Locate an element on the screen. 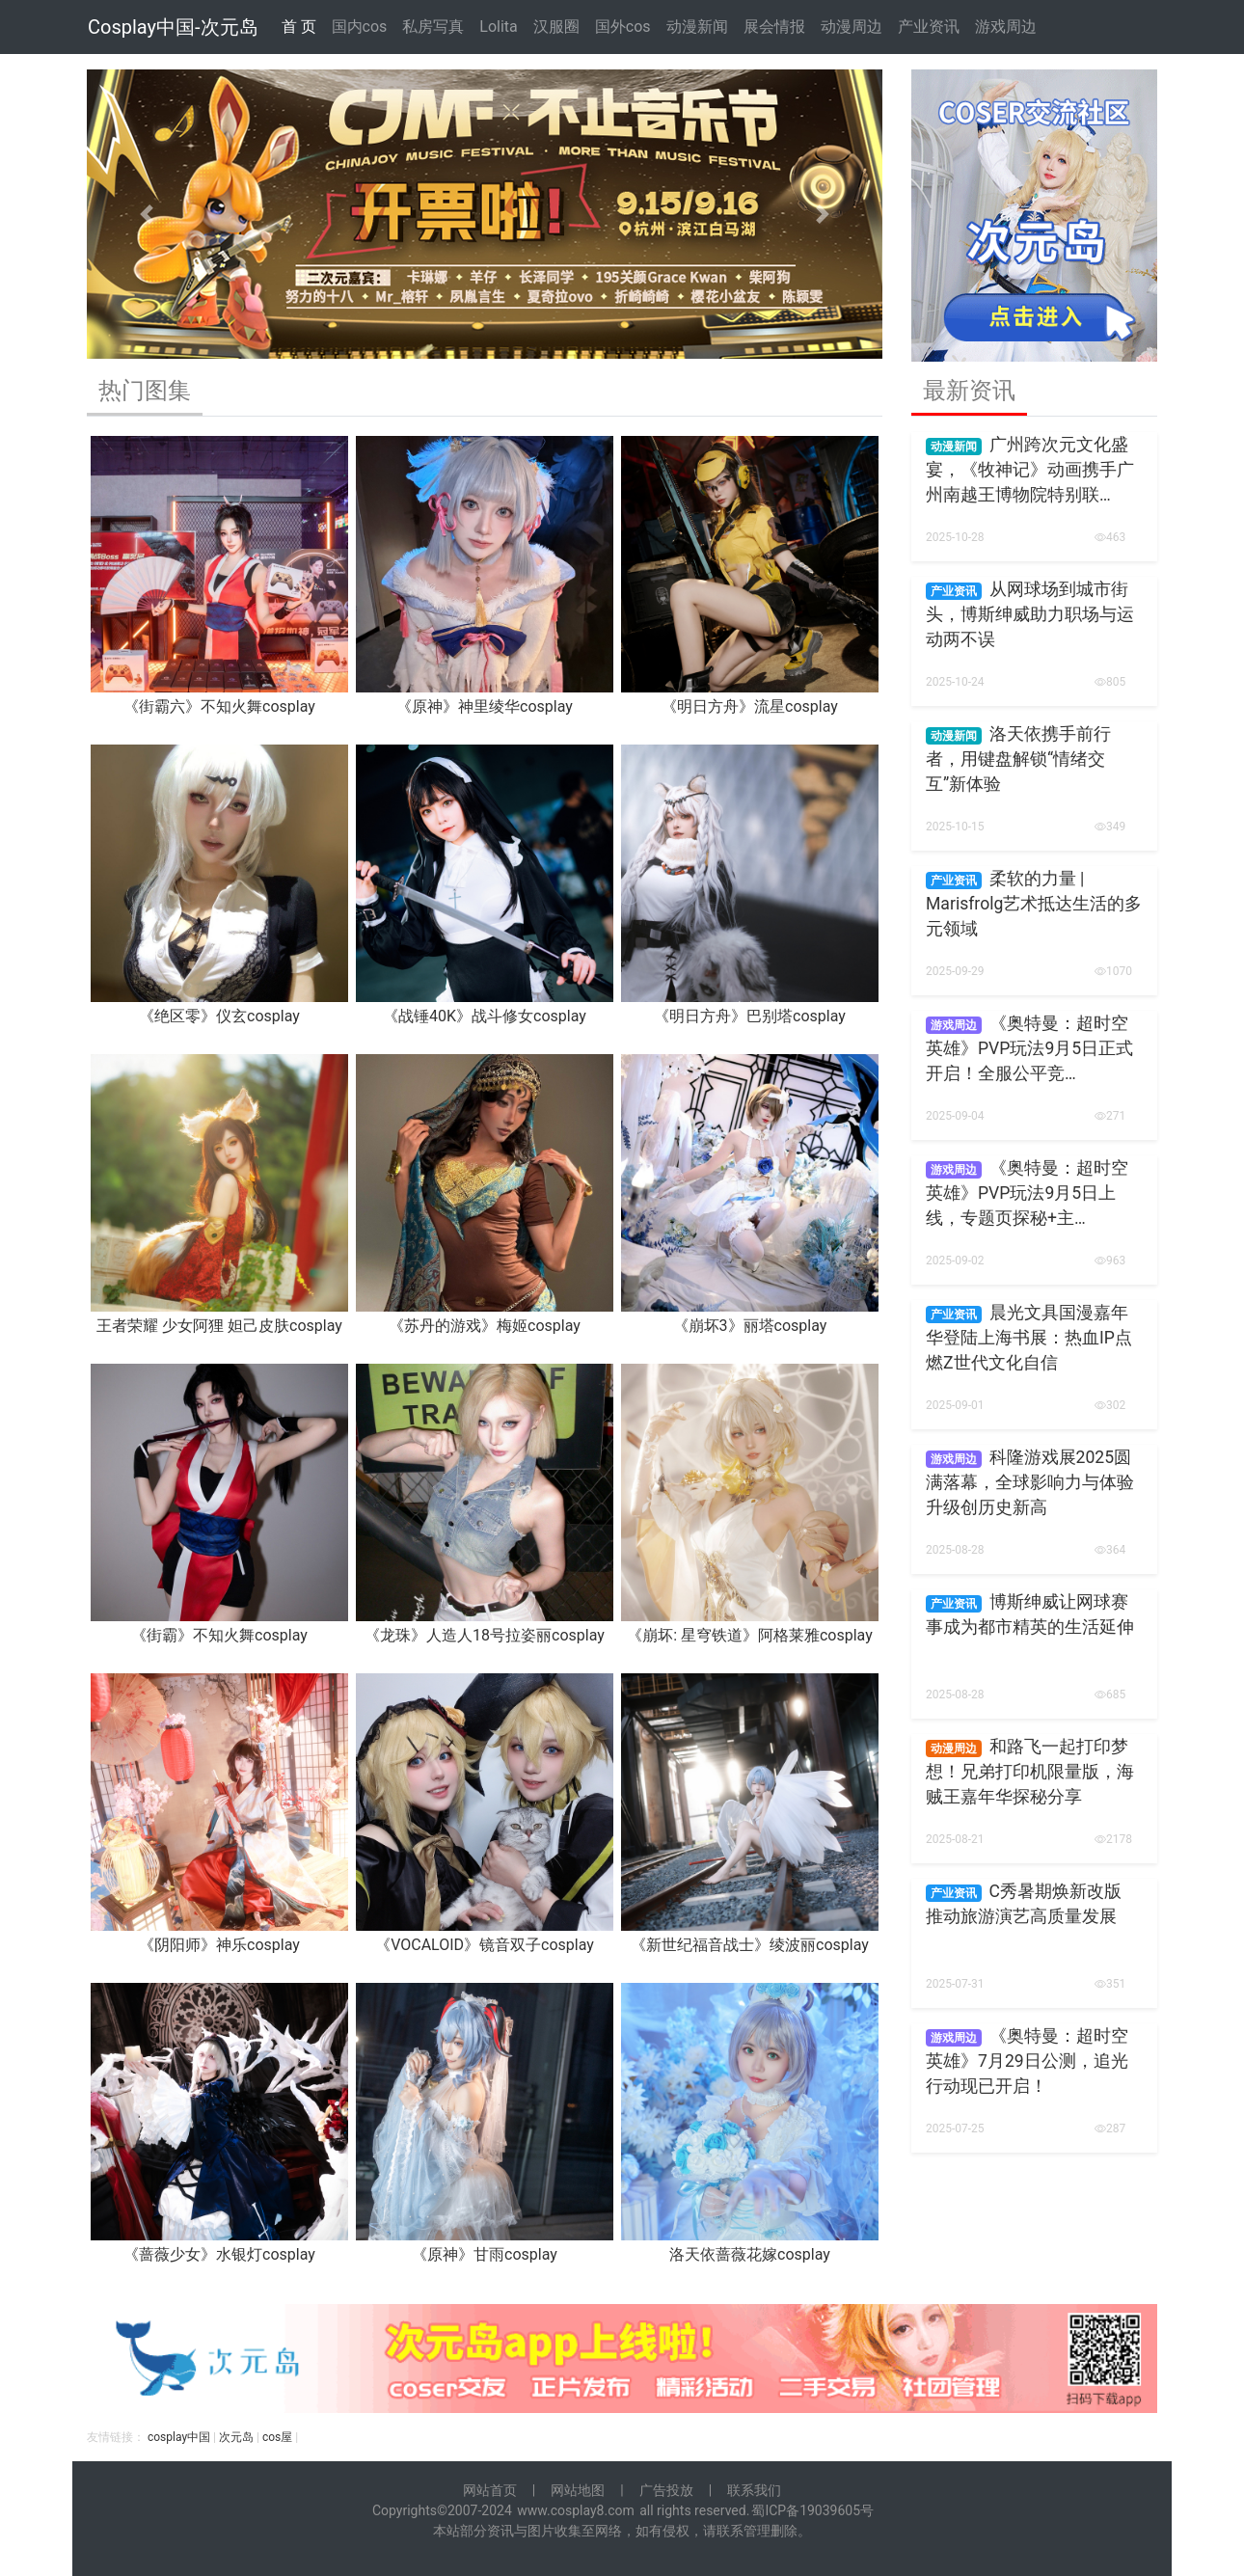 The image size is (1244, 2576). 《奥特曼：超时空英雄》PVP玩法9月5日上线，专题页探秘+主… is located at coordinates (1027, 1193).